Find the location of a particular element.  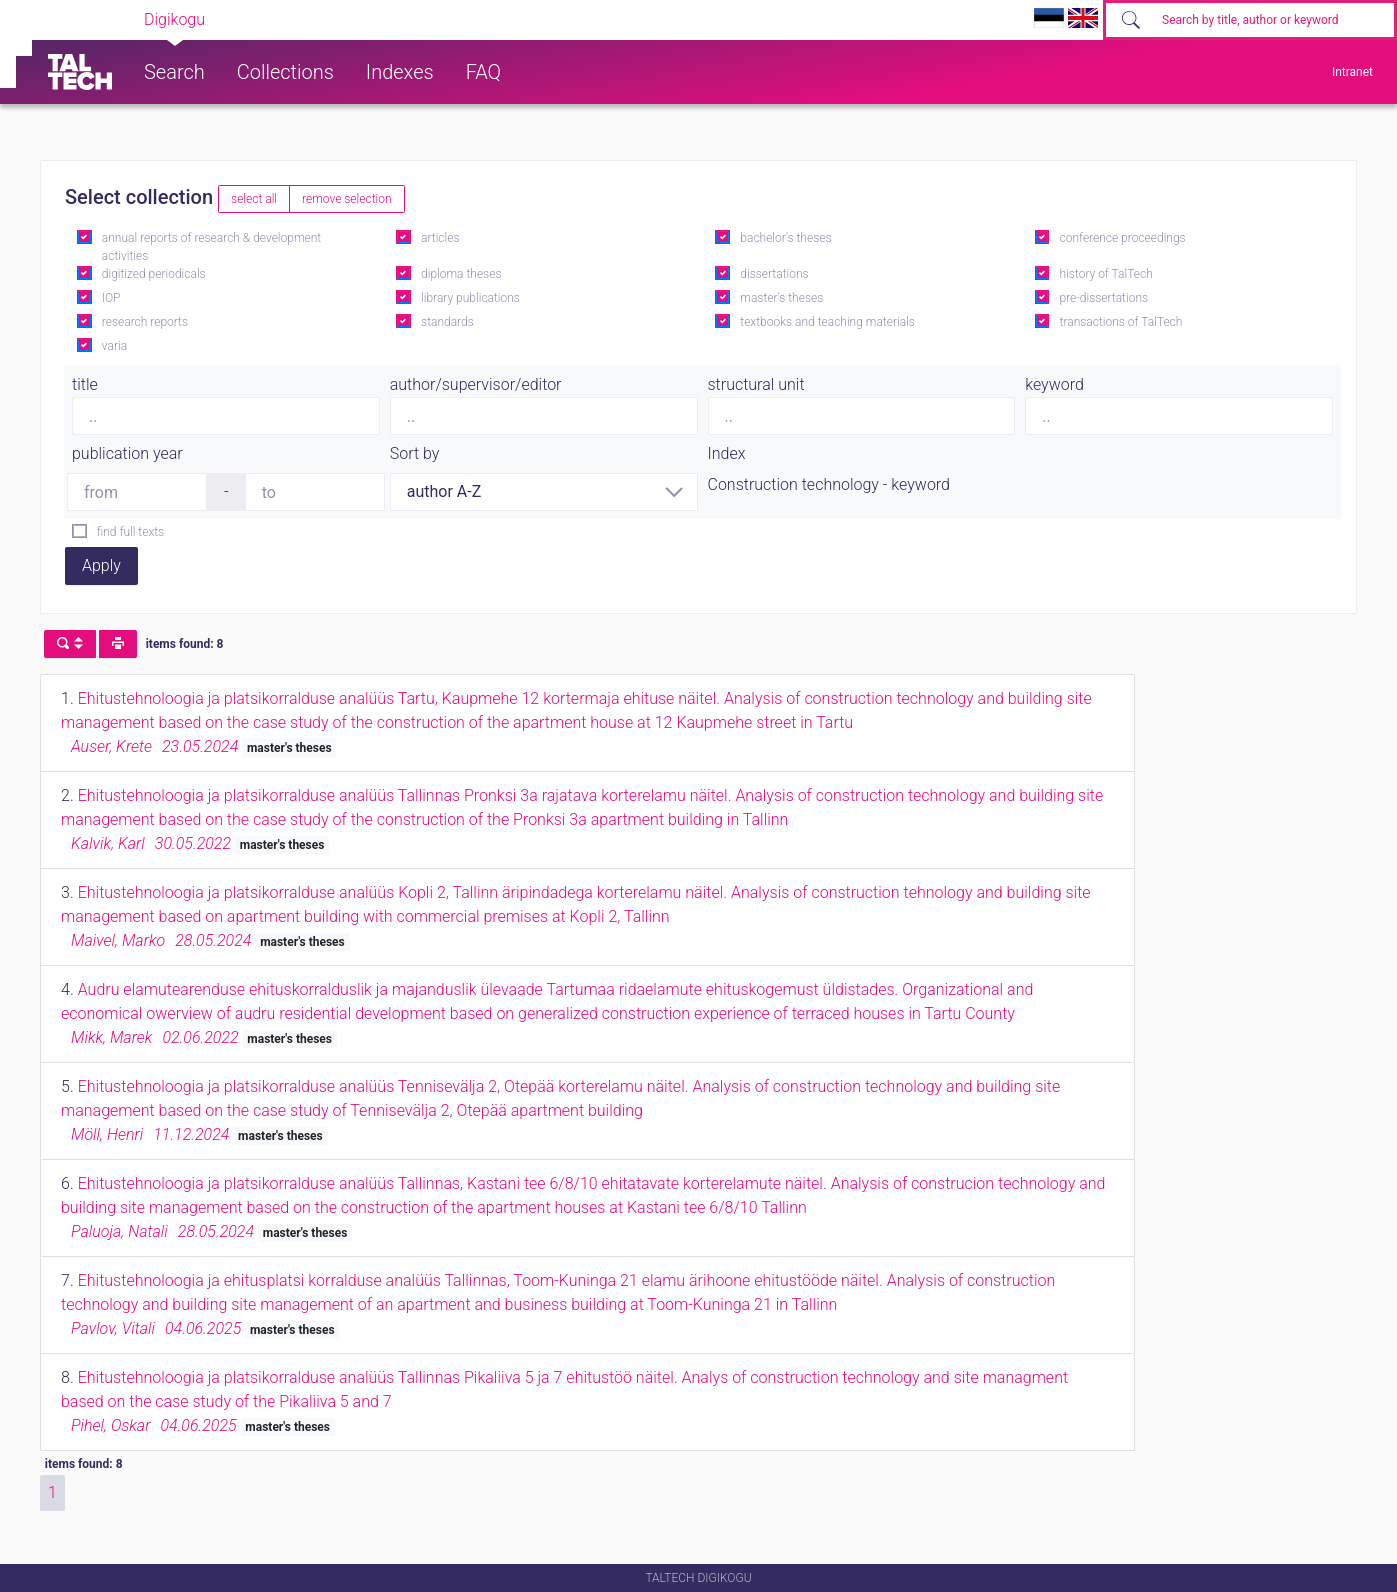

Apply is located at coordinates (101, 565).